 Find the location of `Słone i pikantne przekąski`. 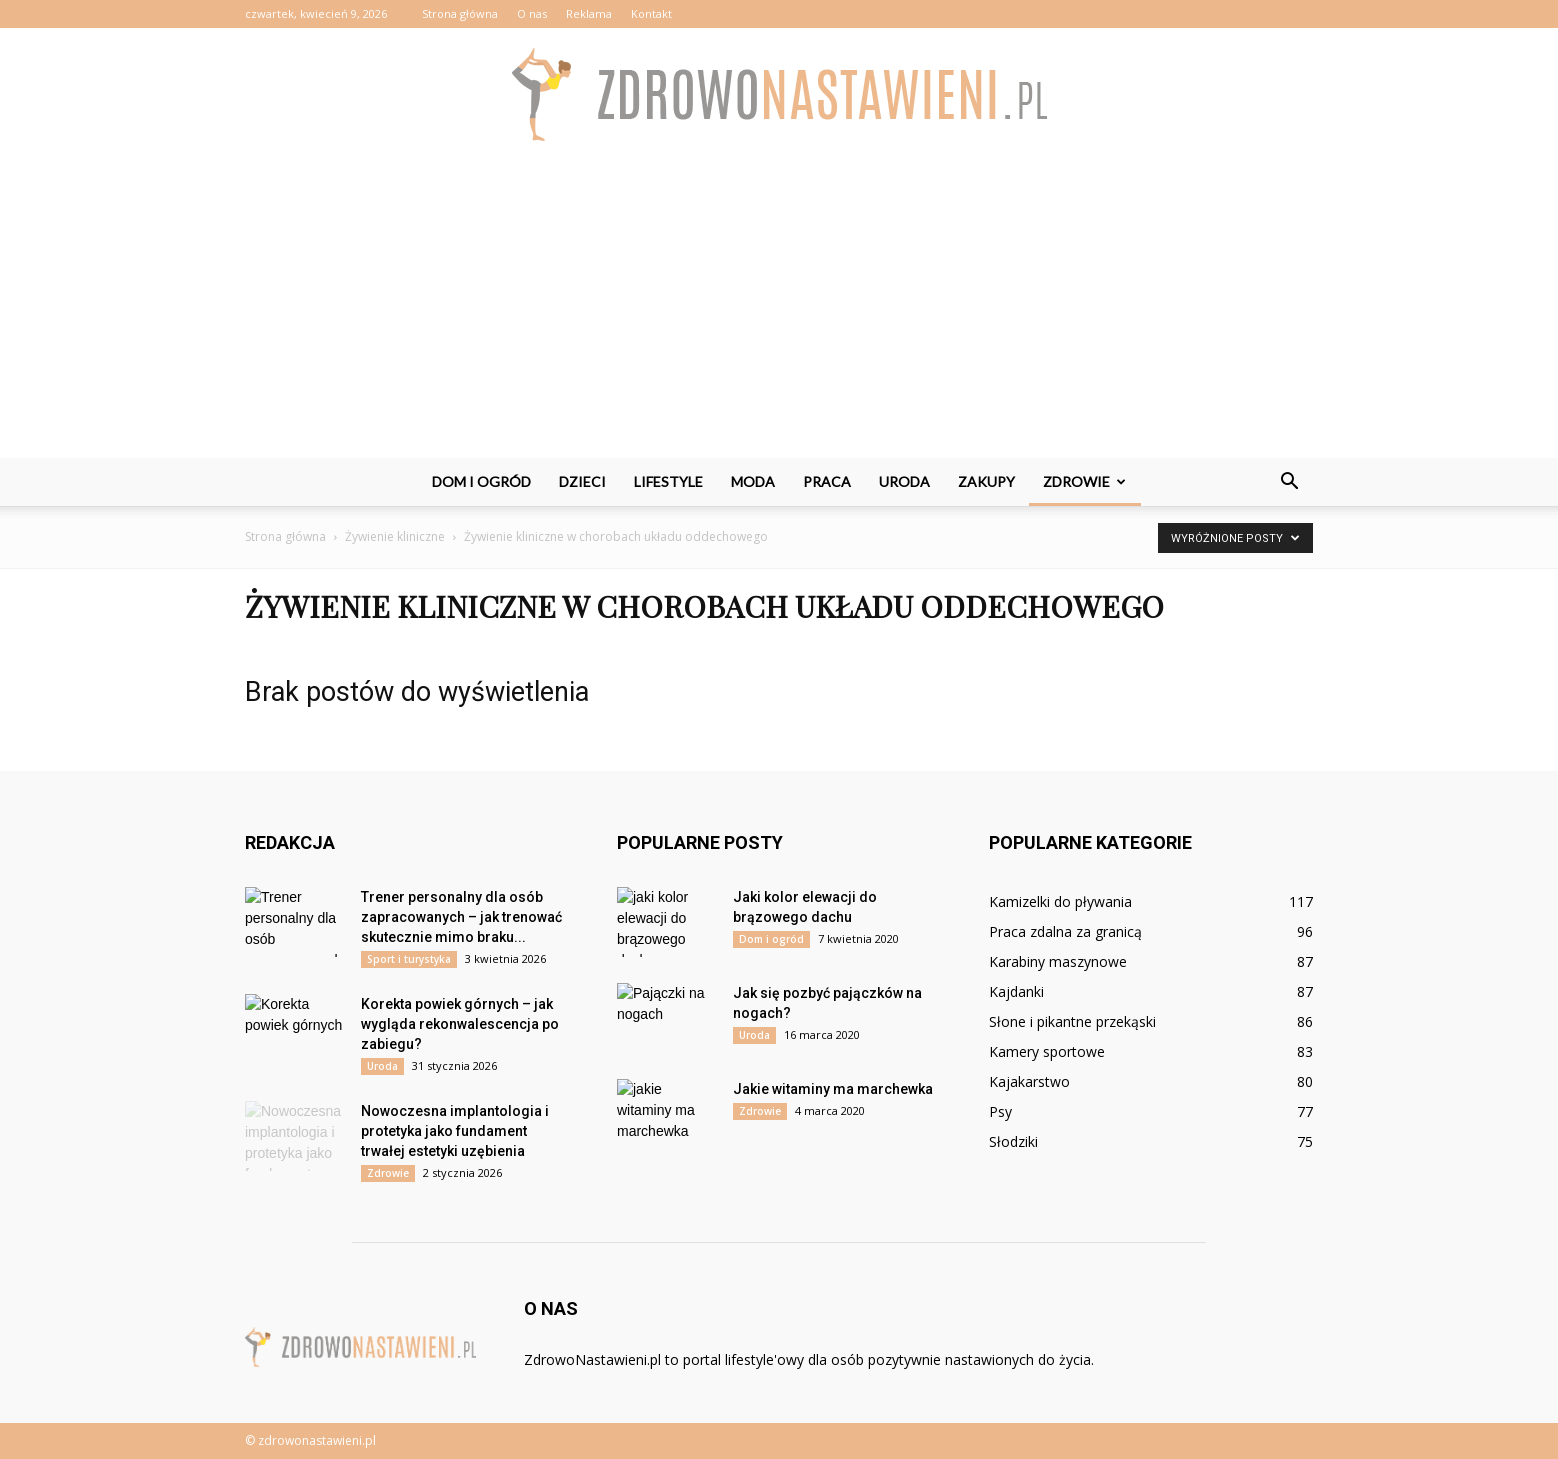

Słone i pikantne przekąski is located at coordinates (1072, 1021).